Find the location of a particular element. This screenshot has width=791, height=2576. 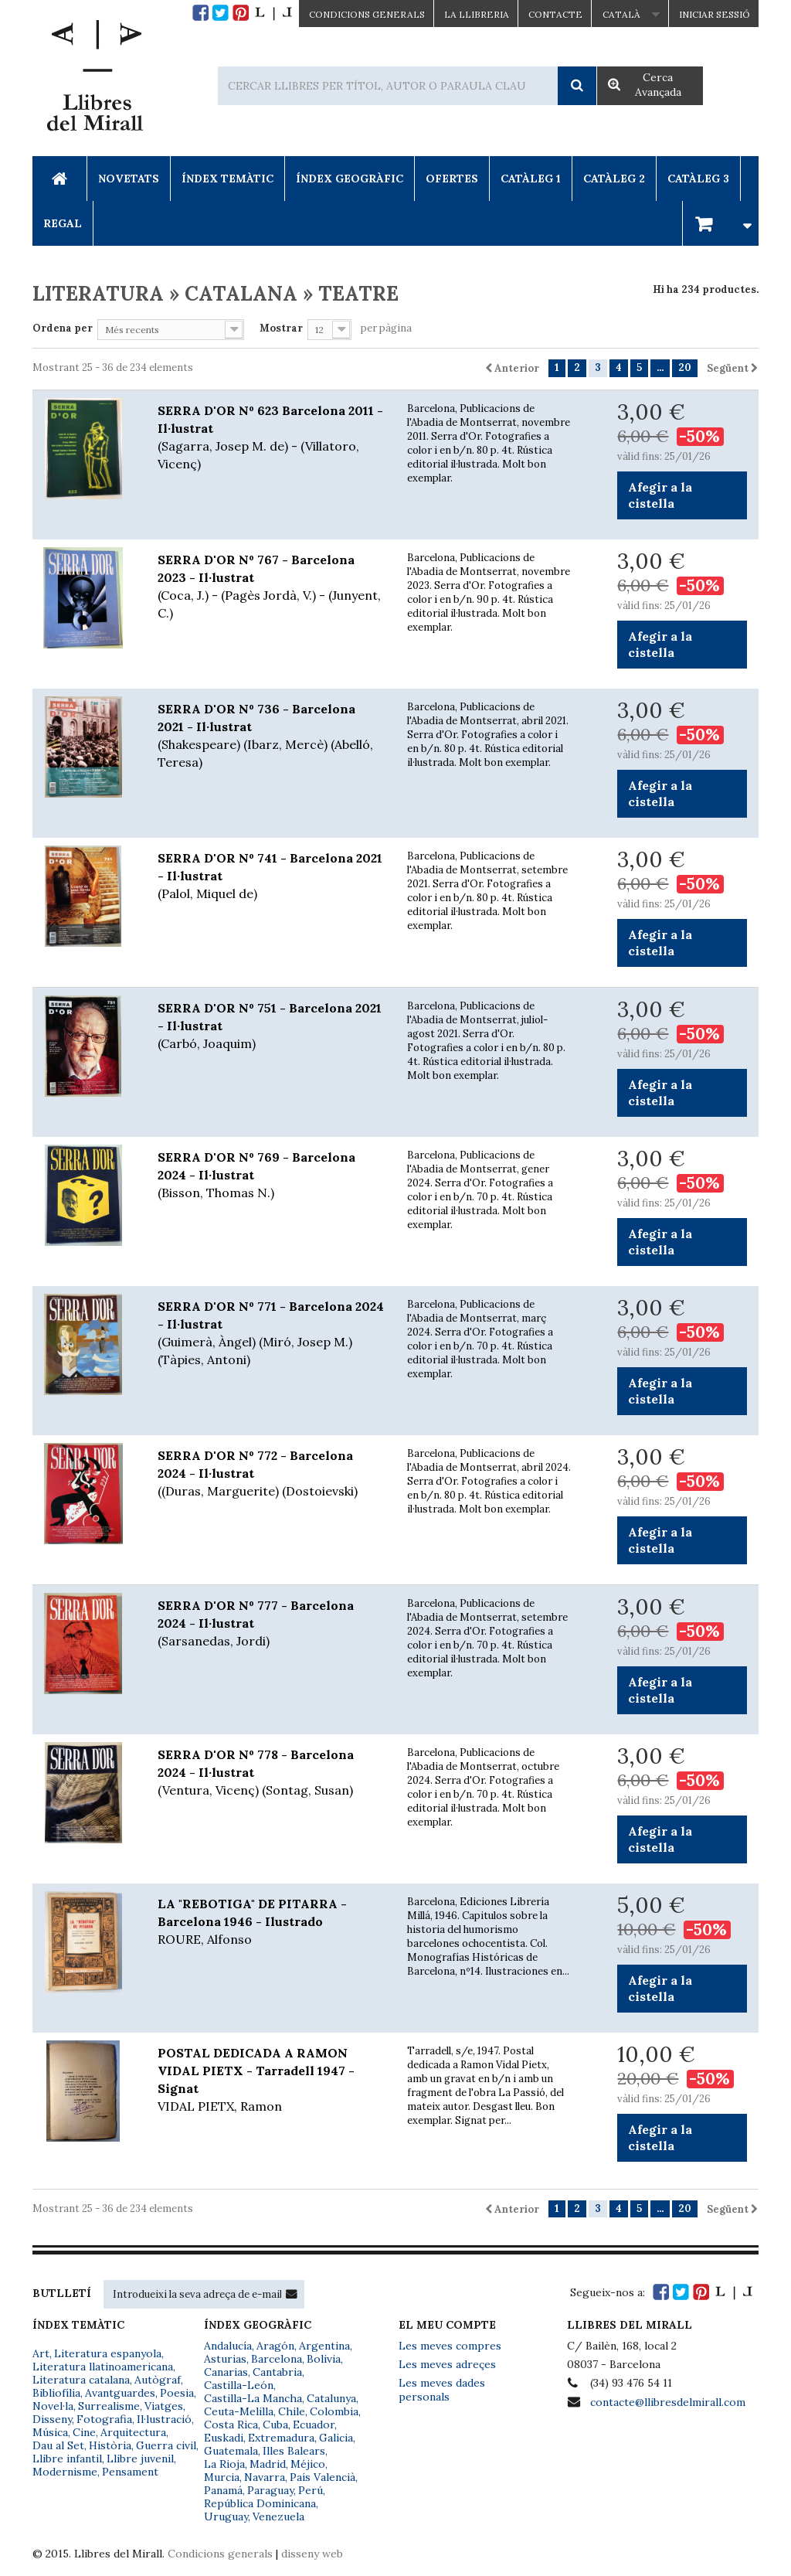

Catàleg 3 is located at coordinates (698, 178).